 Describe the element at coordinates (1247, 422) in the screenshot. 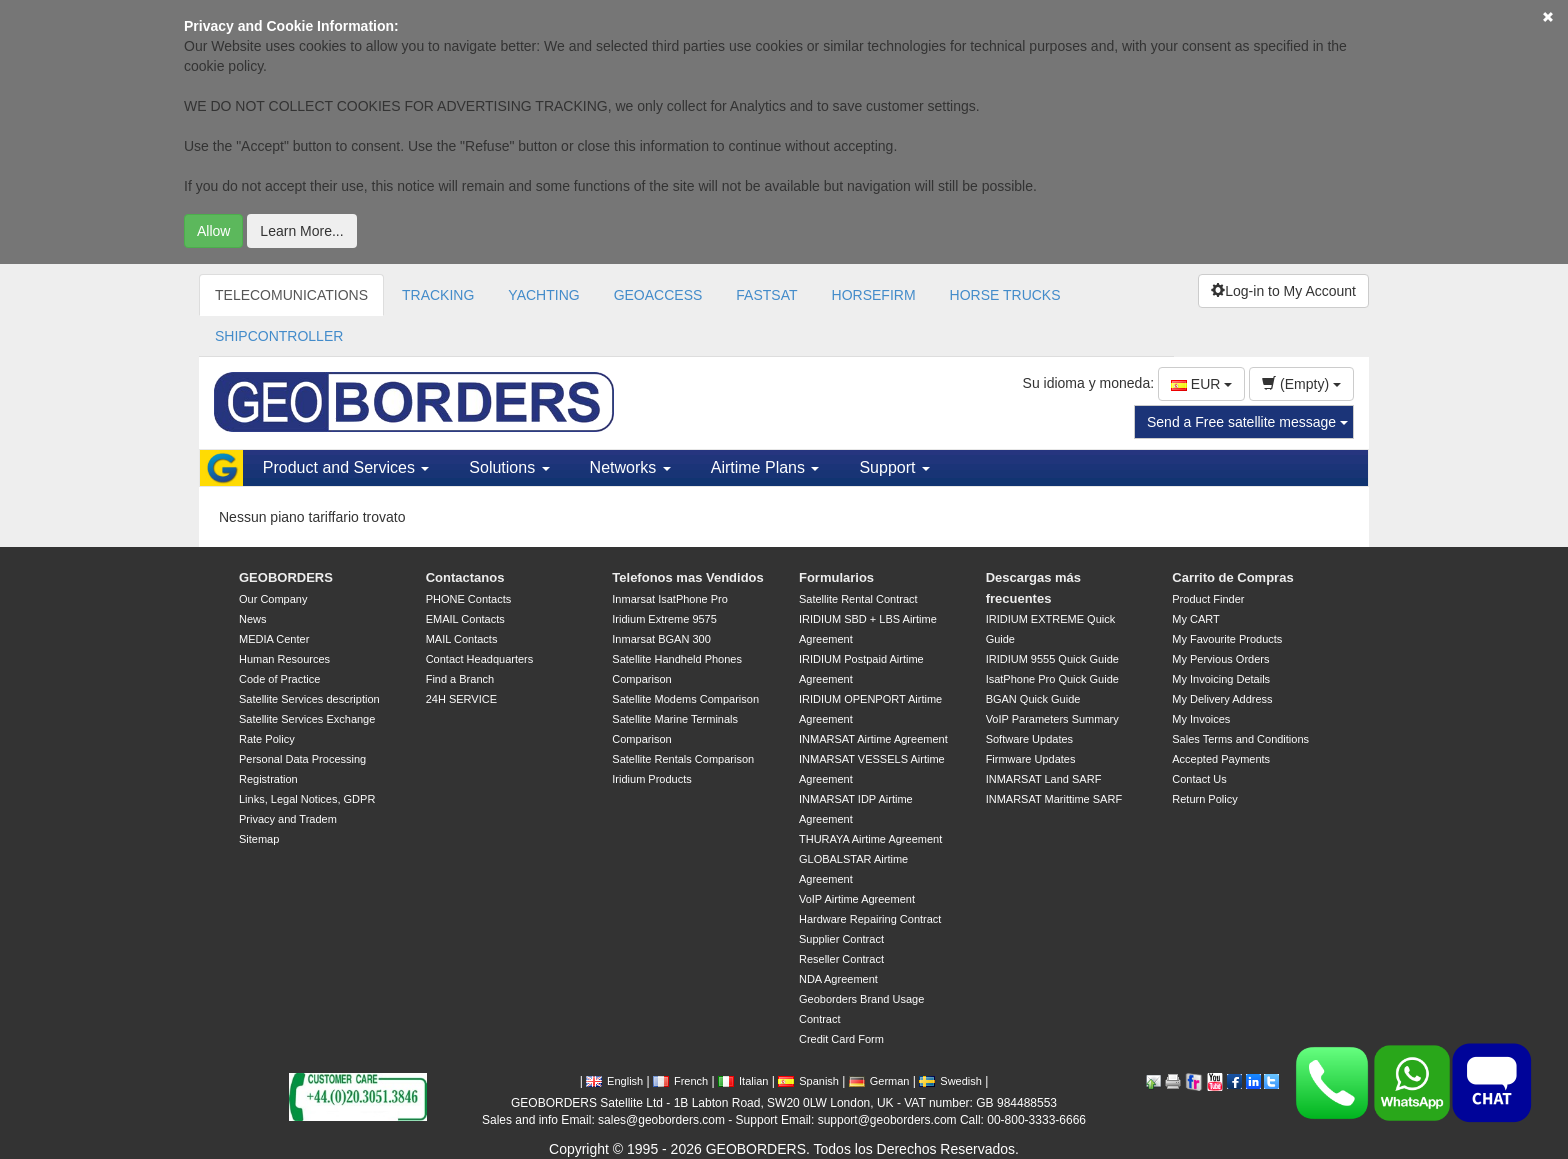

I see `Send a Free satellite message` at that location.